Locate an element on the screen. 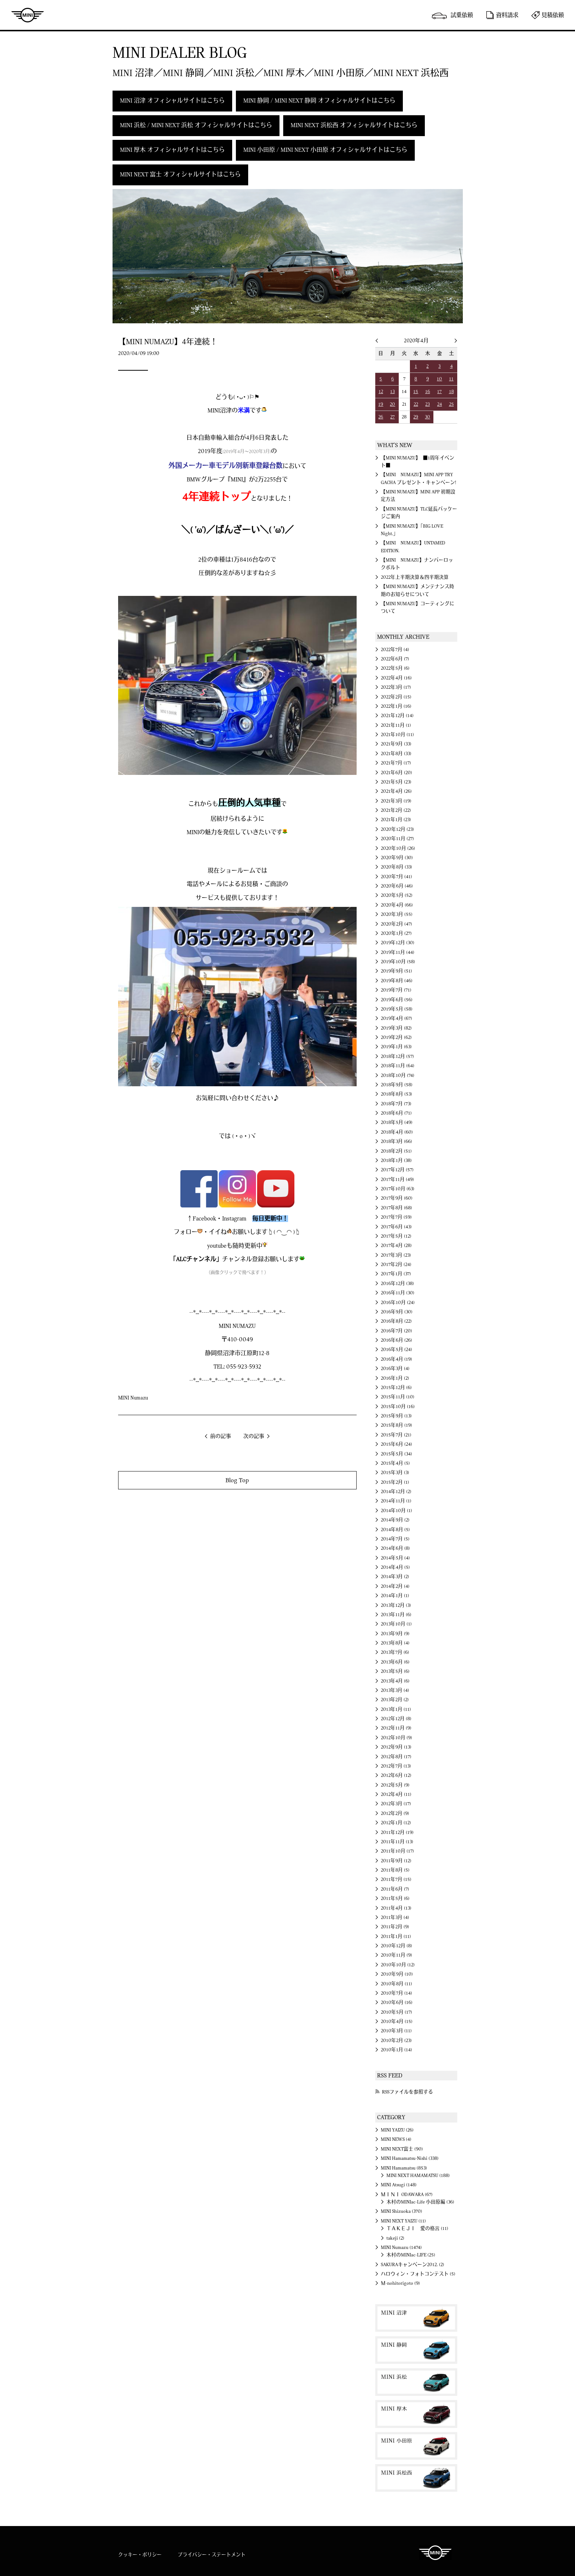 The width and height of the screenshot is (575, 2576). 2012年2月 (9) is located at coordinates (395, 1813).